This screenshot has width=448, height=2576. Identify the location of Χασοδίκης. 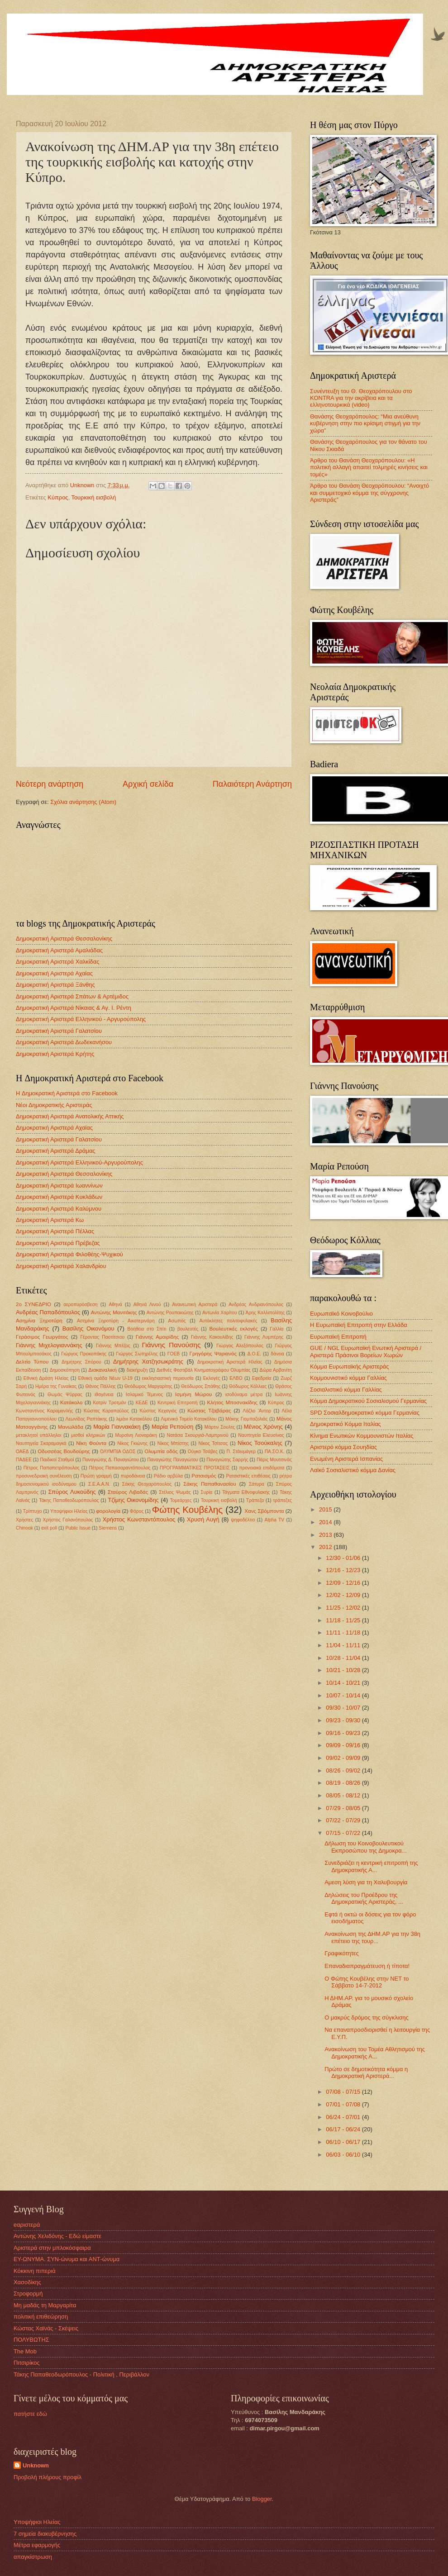
(27, 2282).